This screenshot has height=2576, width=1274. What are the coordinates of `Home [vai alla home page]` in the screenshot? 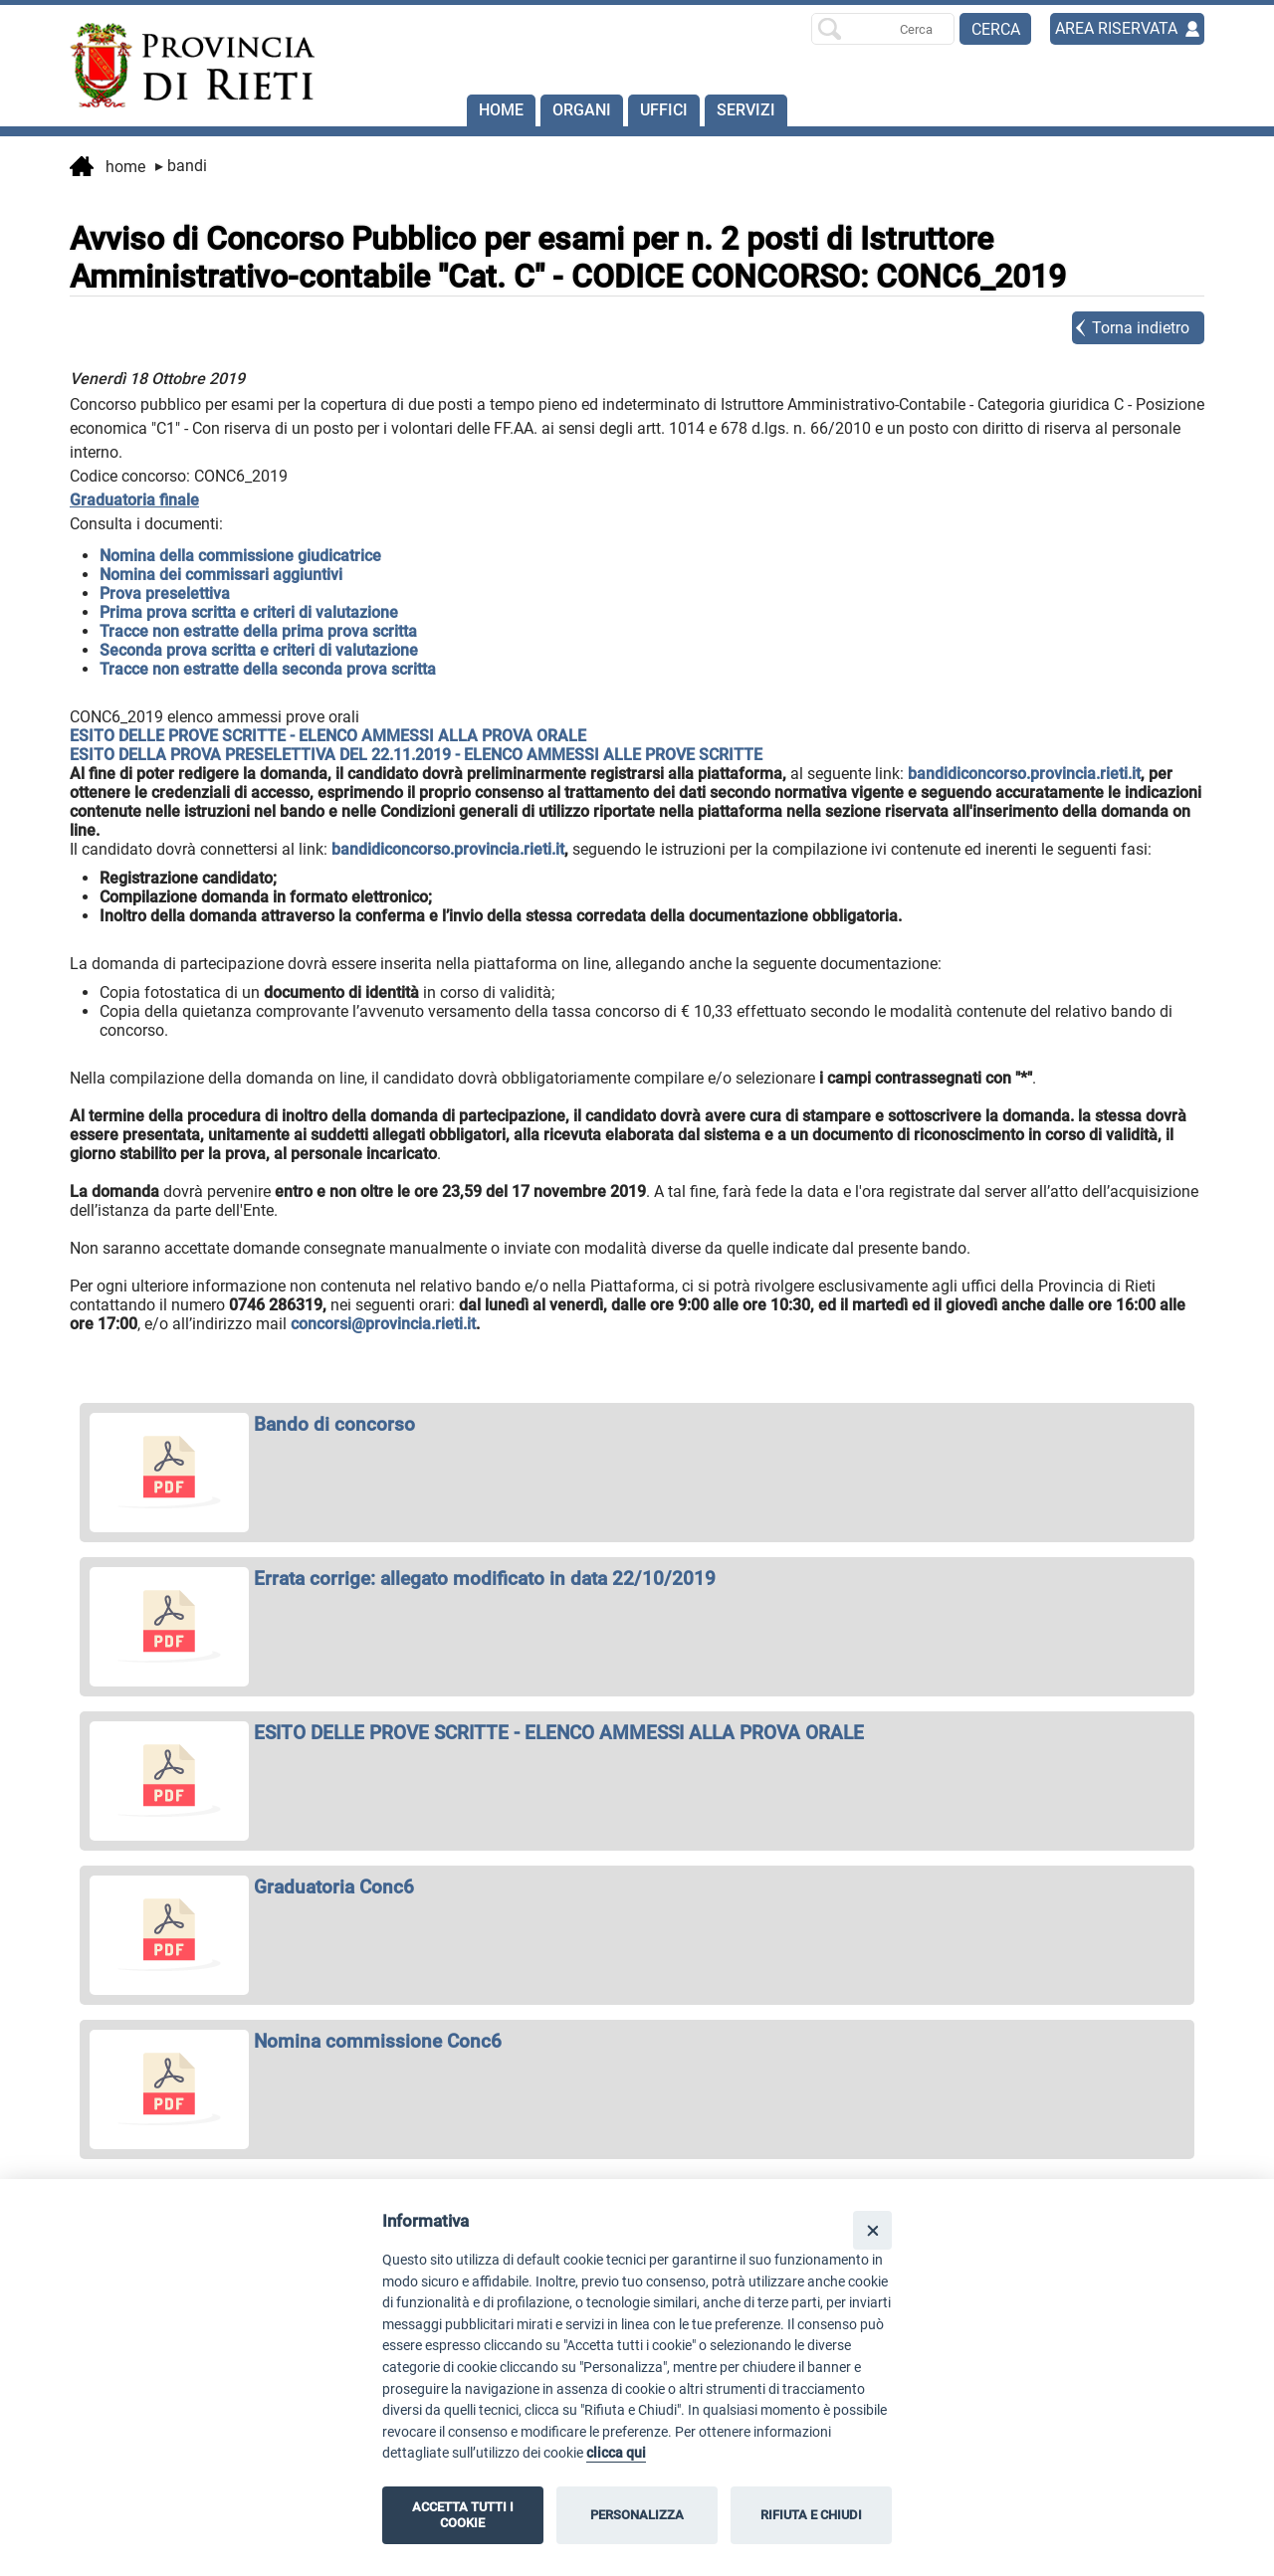 It's located at (107, 168).